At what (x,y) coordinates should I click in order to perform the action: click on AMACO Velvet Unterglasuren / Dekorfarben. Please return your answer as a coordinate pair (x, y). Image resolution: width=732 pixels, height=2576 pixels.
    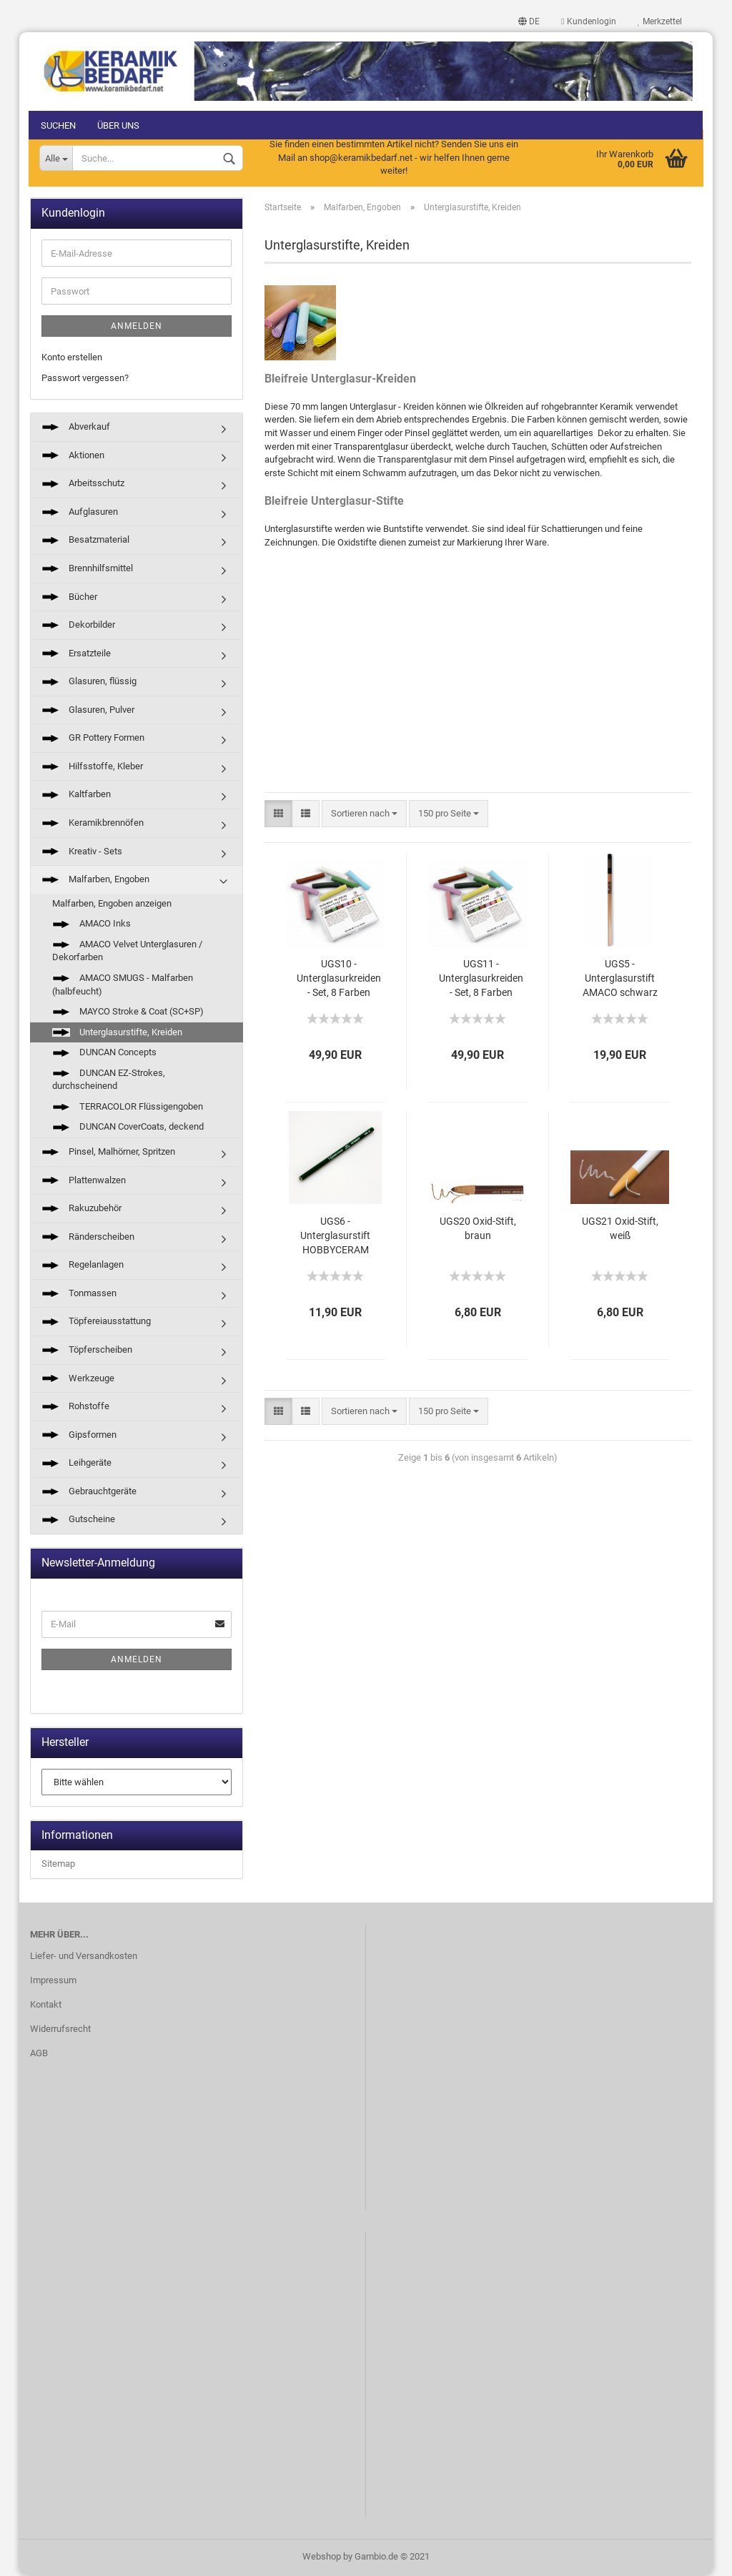
    Looking at the image, I should click on (127, 951).